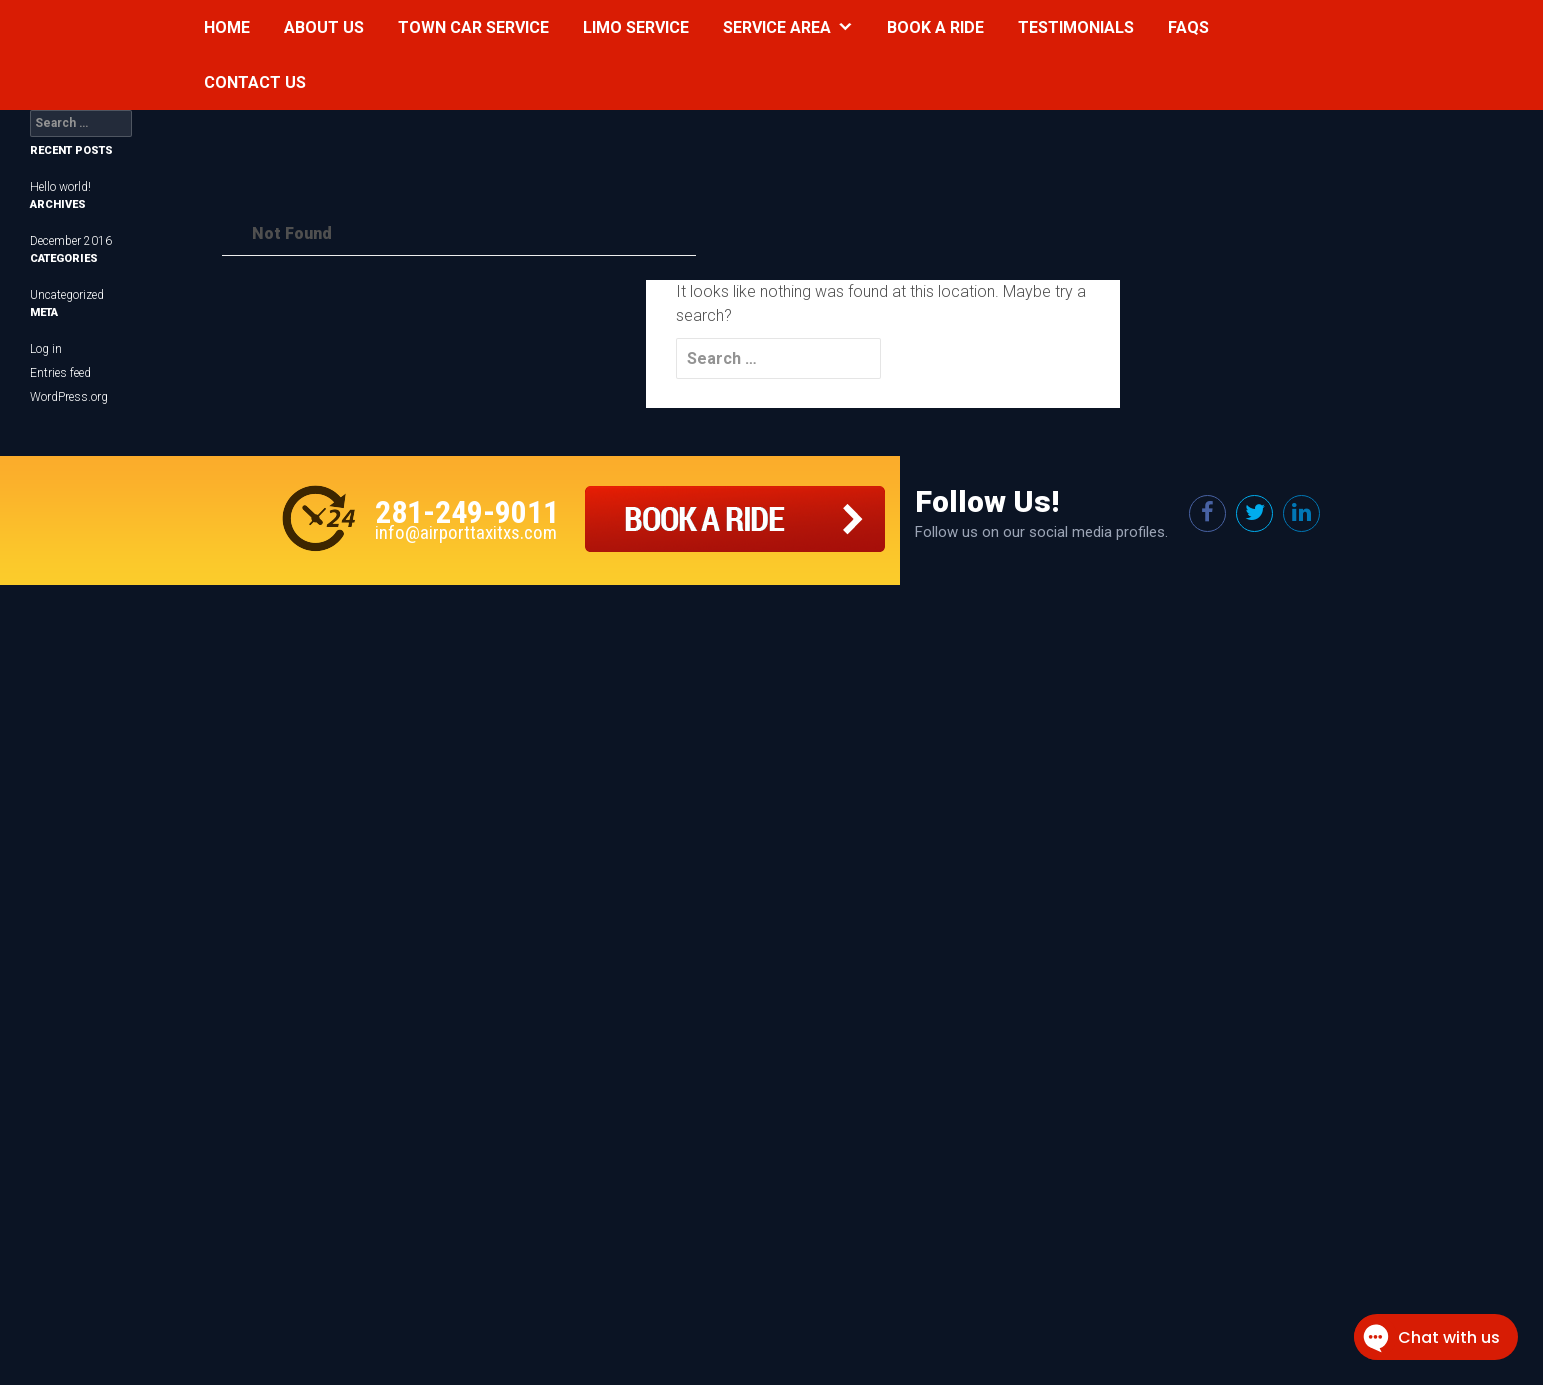 The image size is (1543, 1385). I want to click on Uncategorized, so click(67, 295).